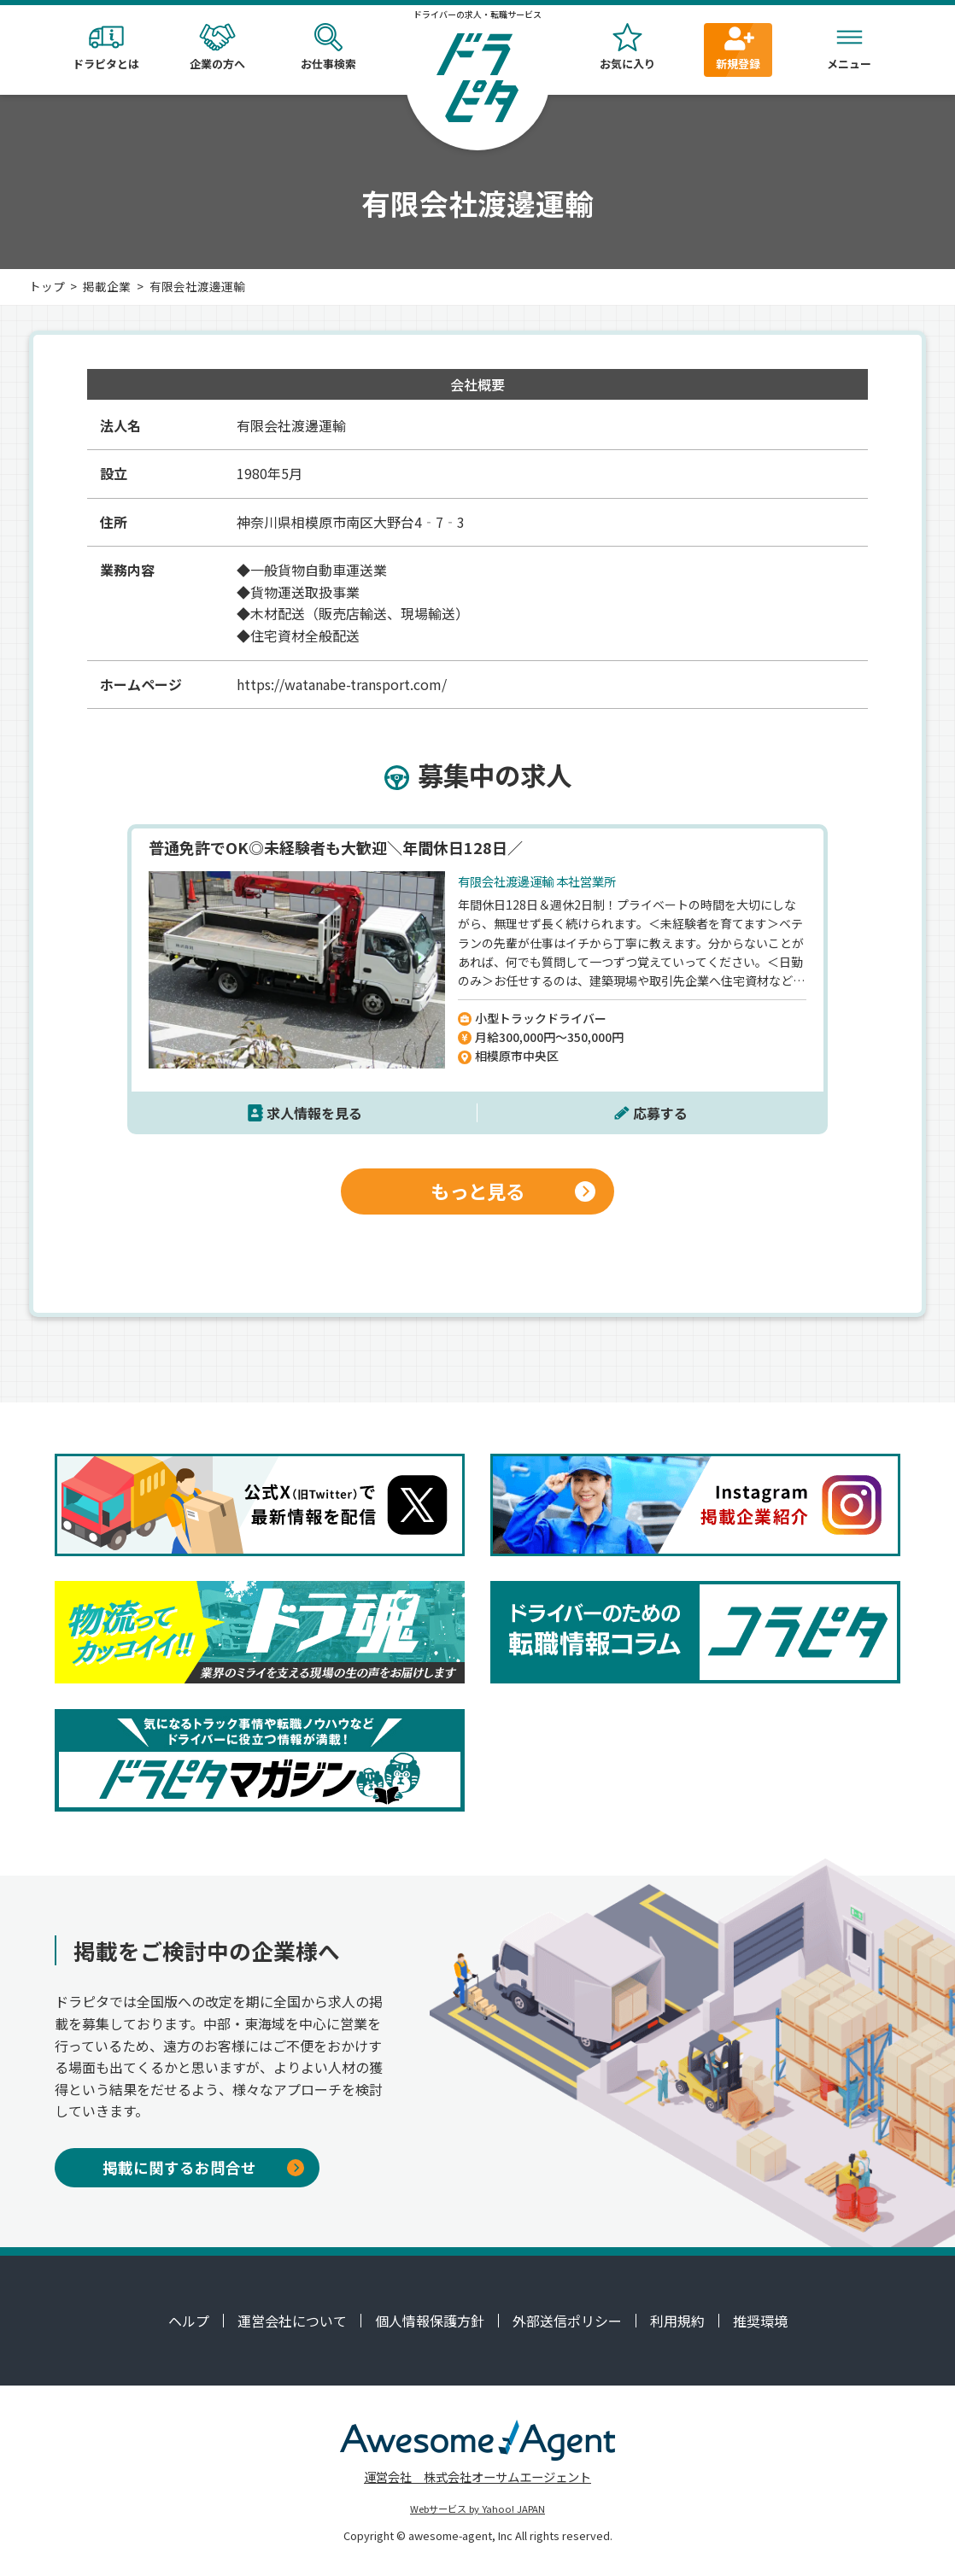 This screenshot has width=955, height=2576. I want to click on 掲載に関するお問合せ, so click(203, 2167).